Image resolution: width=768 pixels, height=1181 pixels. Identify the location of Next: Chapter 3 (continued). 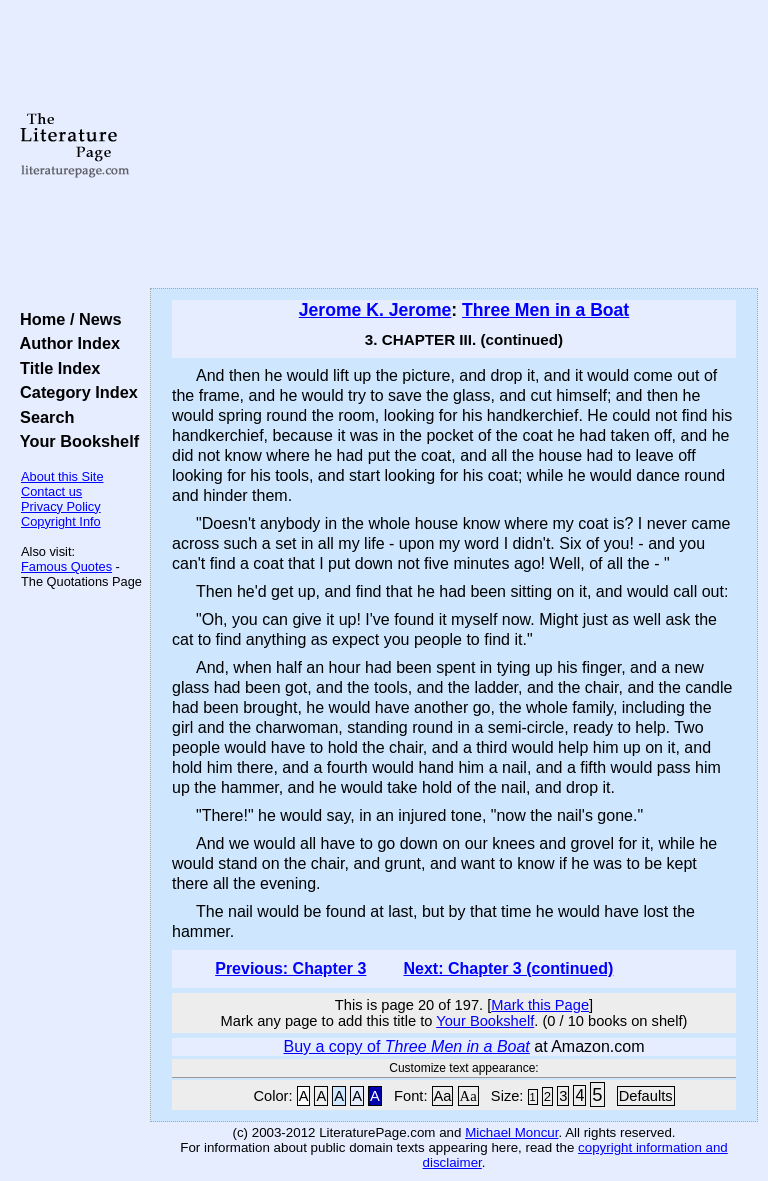
(508, 968).